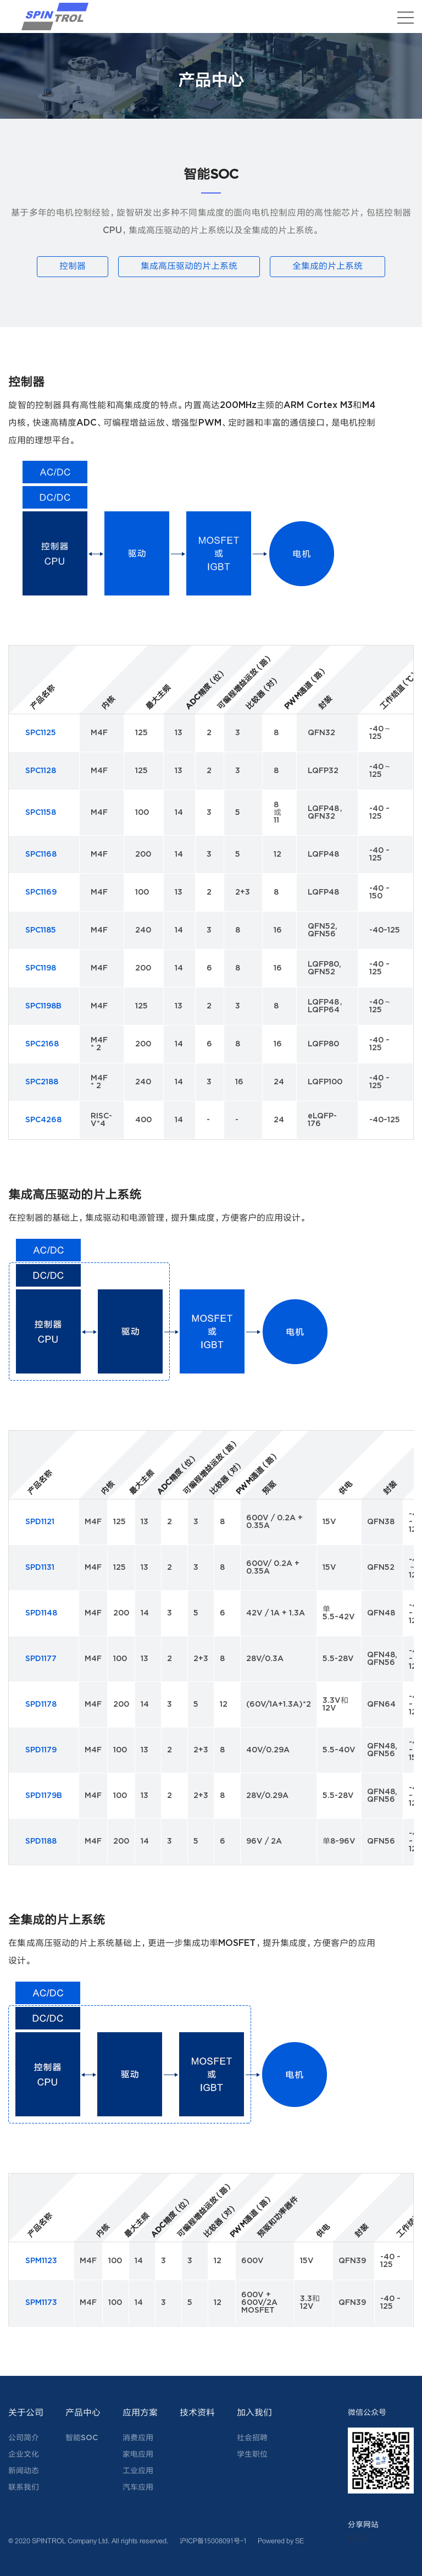  What do you see at coordinates (23, 2487) in the screenshot?
I see `联系我们` at bounding box center [23, 2487].